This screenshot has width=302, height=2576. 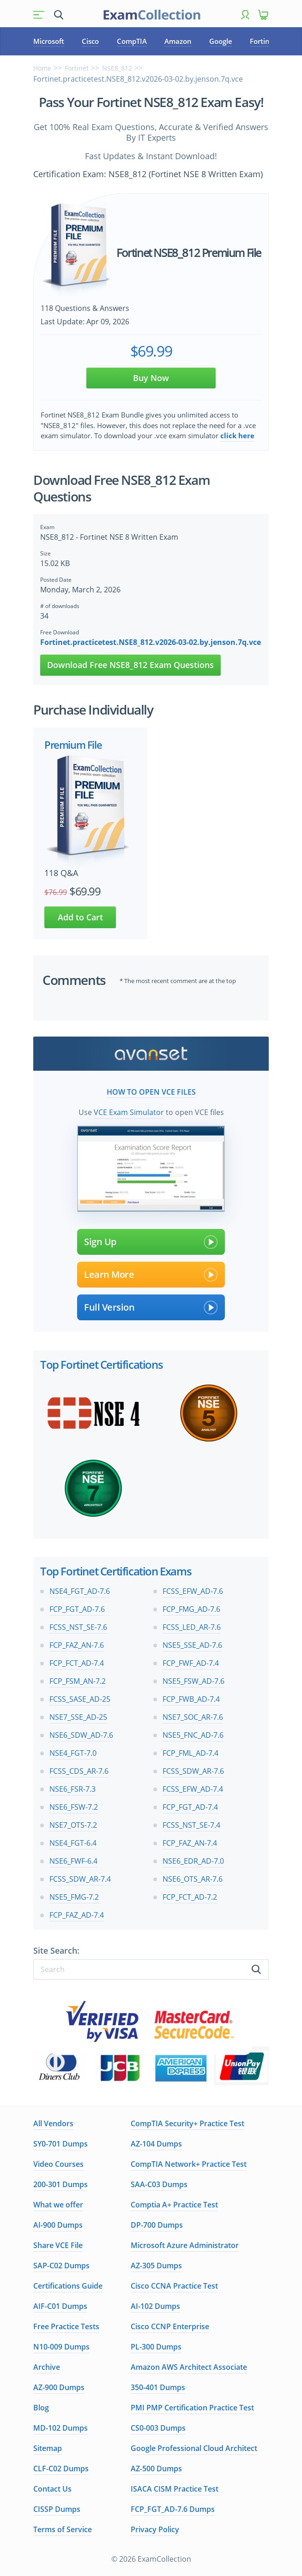 What do you see at coordinates (72, 1789) in the screenshot?
I see `NSE6_FSR-7.3` at bounding box center [72, 1789].